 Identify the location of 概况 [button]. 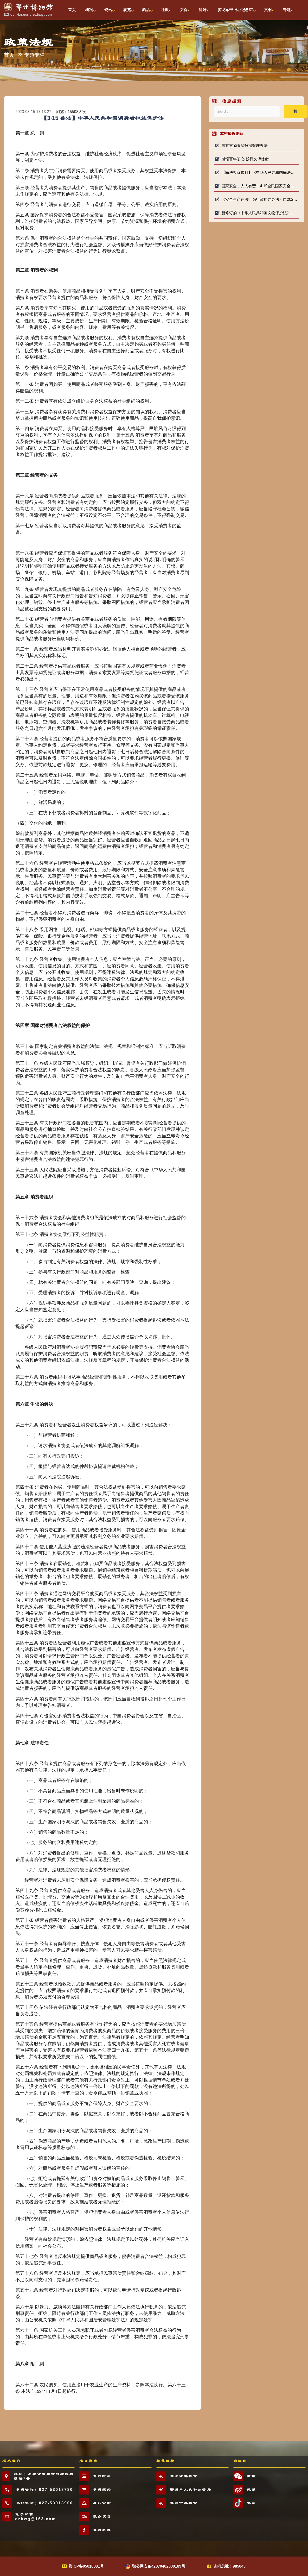
(89, 9).